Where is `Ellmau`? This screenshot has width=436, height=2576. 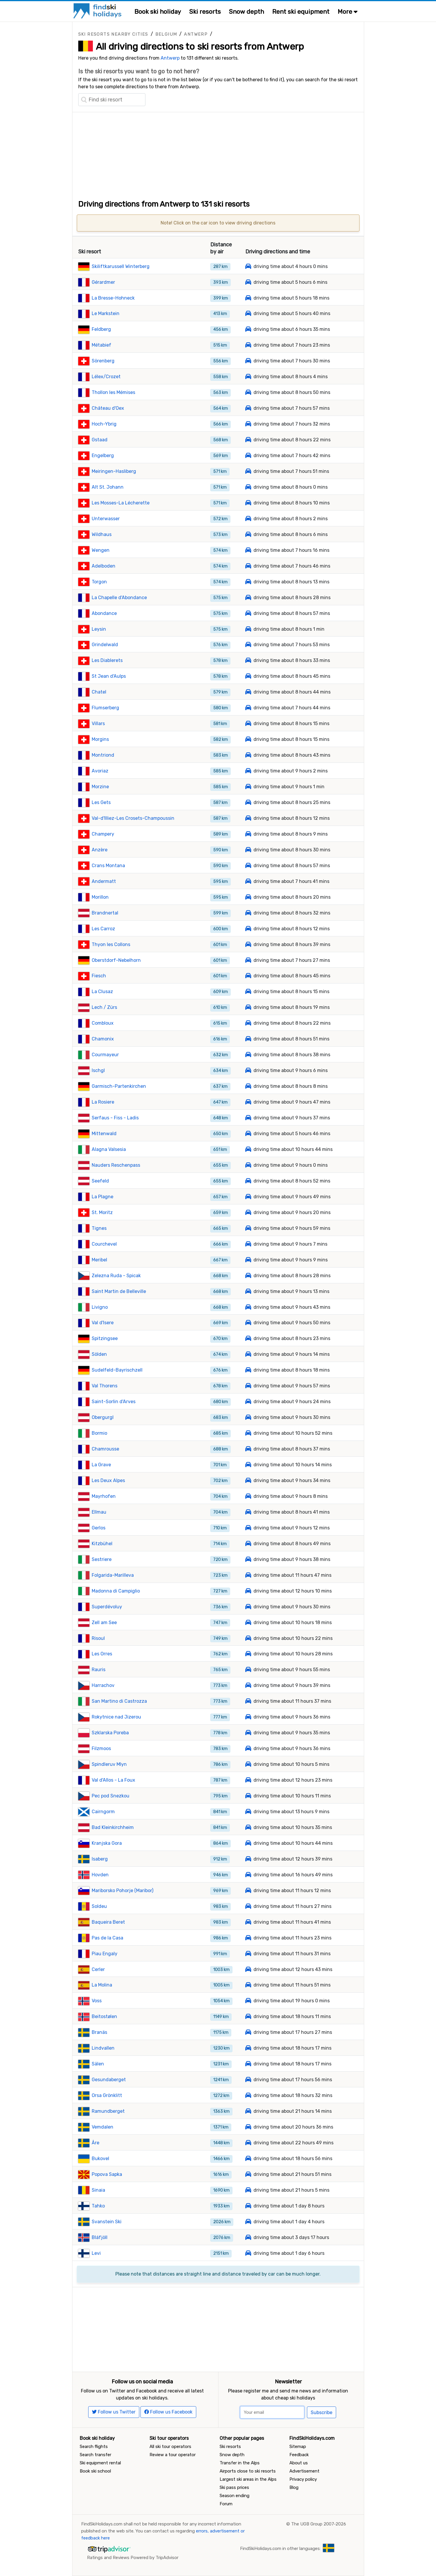 Ellmau is located at coordinates (99, 1512).